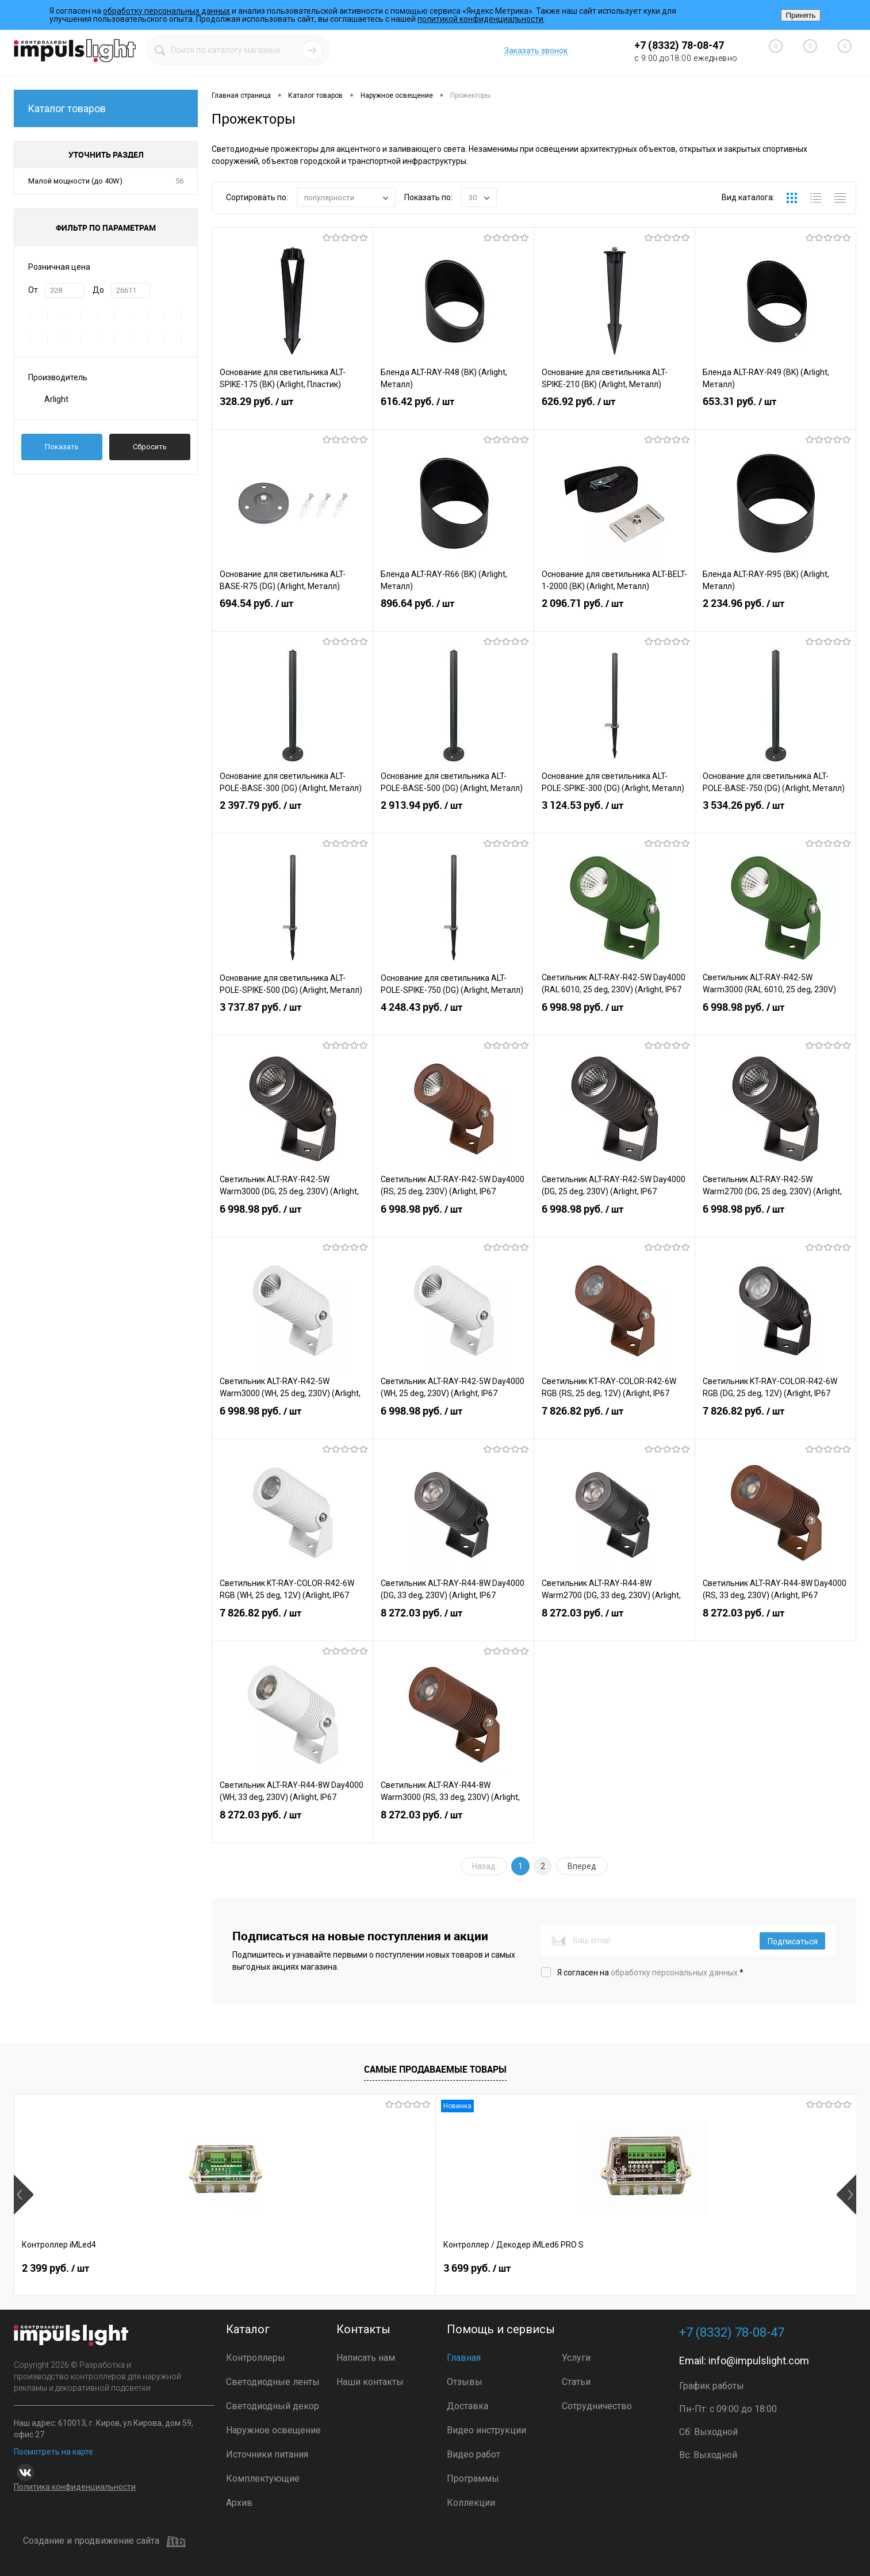 The image size is (870, 2576). What do you see at coordinates (263, 2478) in the screenshot?
I see `Комплектующие` at bounding box center [263, 2478].